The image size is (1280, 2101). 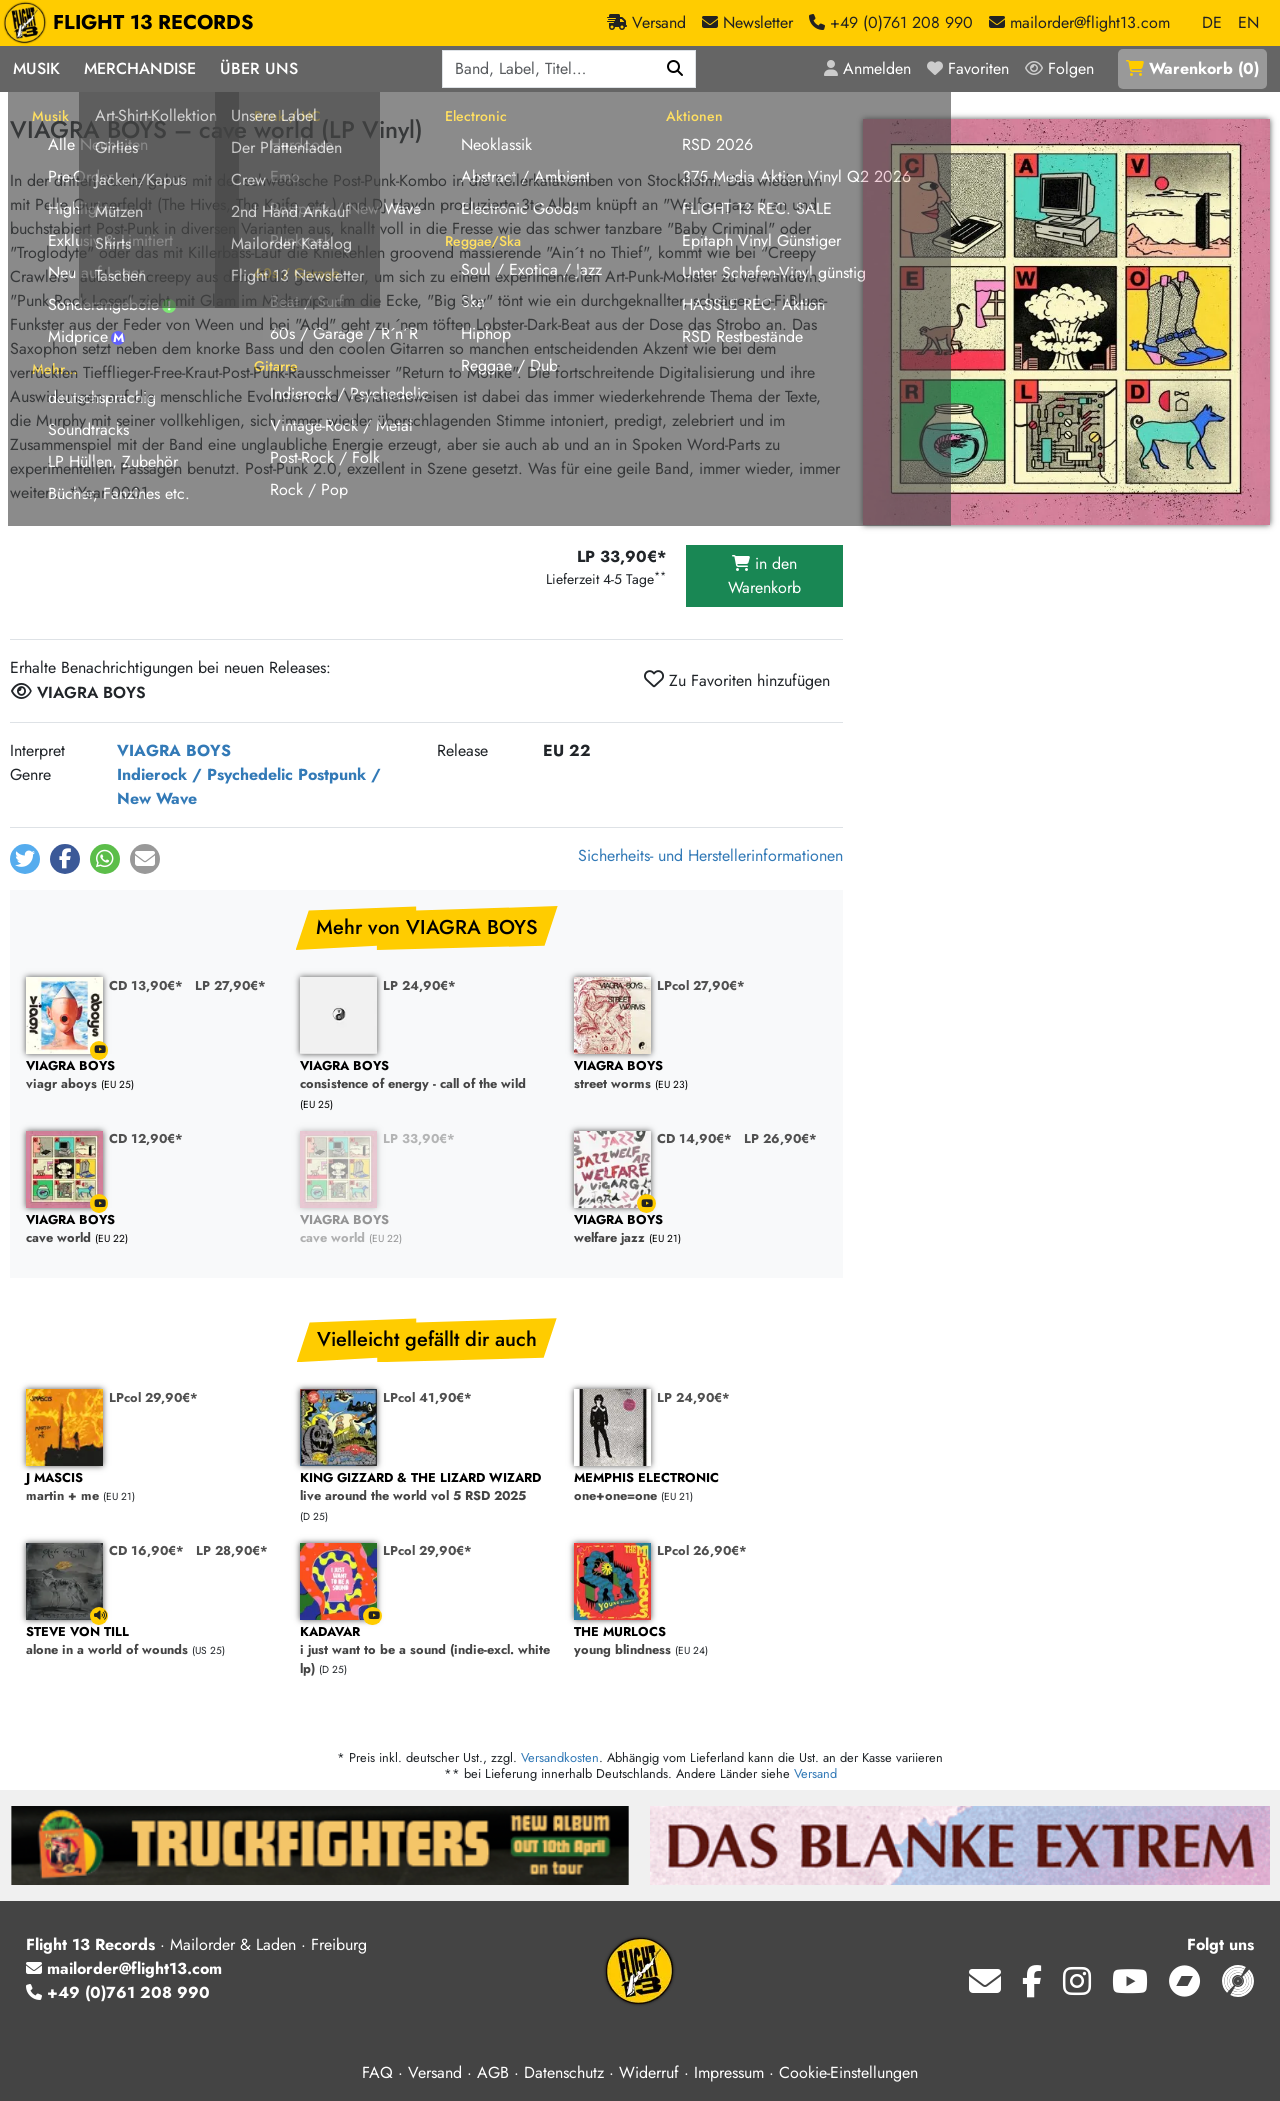 I want to click on alone in a world of wounds, so click(x=153, y=1641).